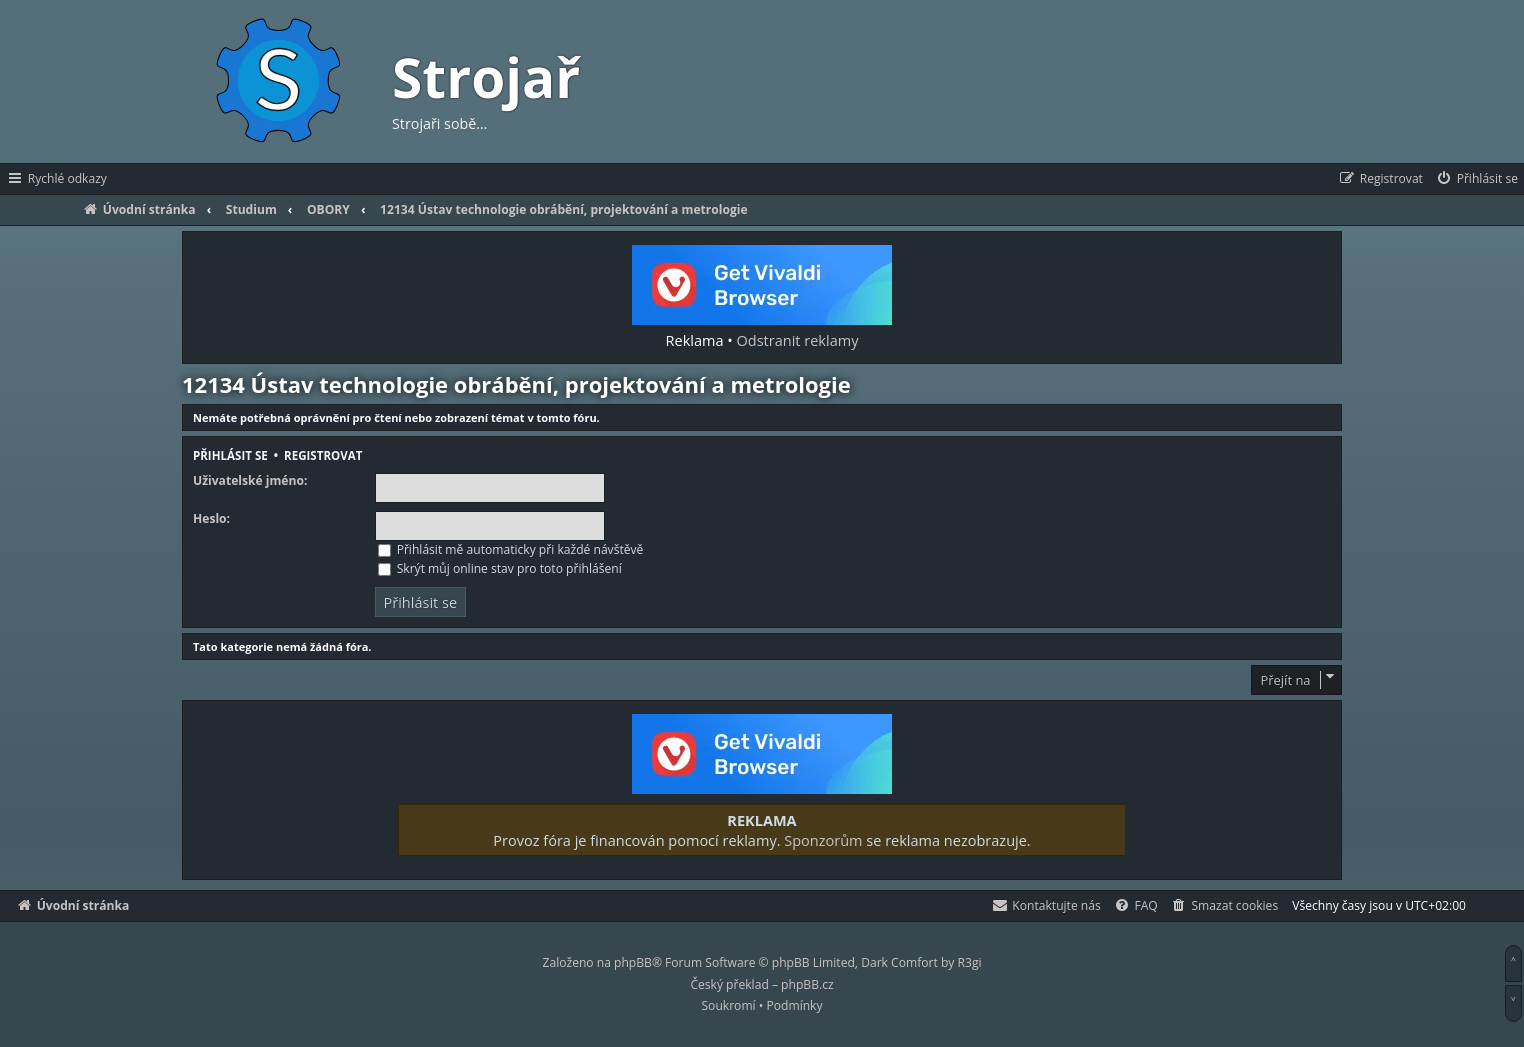 The height and width of the screenshot is (1047, 1524). What do you see at coordinates (211, 519) in the screenshot?
I see `Heslo:` at bounding box center [211, 519].